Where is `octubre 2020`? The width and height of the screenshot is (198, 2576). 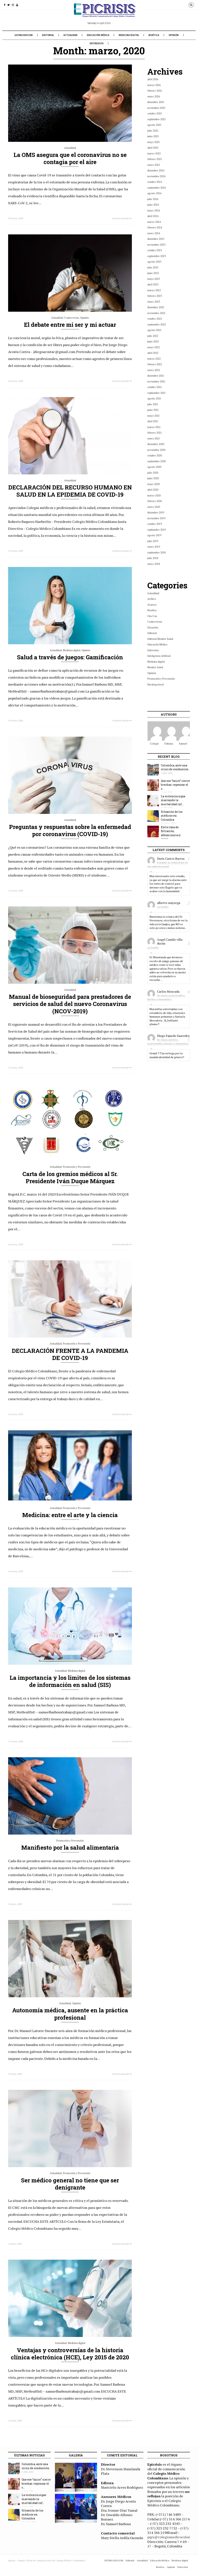
octubre 2020 is located at coordinates (154, 455).